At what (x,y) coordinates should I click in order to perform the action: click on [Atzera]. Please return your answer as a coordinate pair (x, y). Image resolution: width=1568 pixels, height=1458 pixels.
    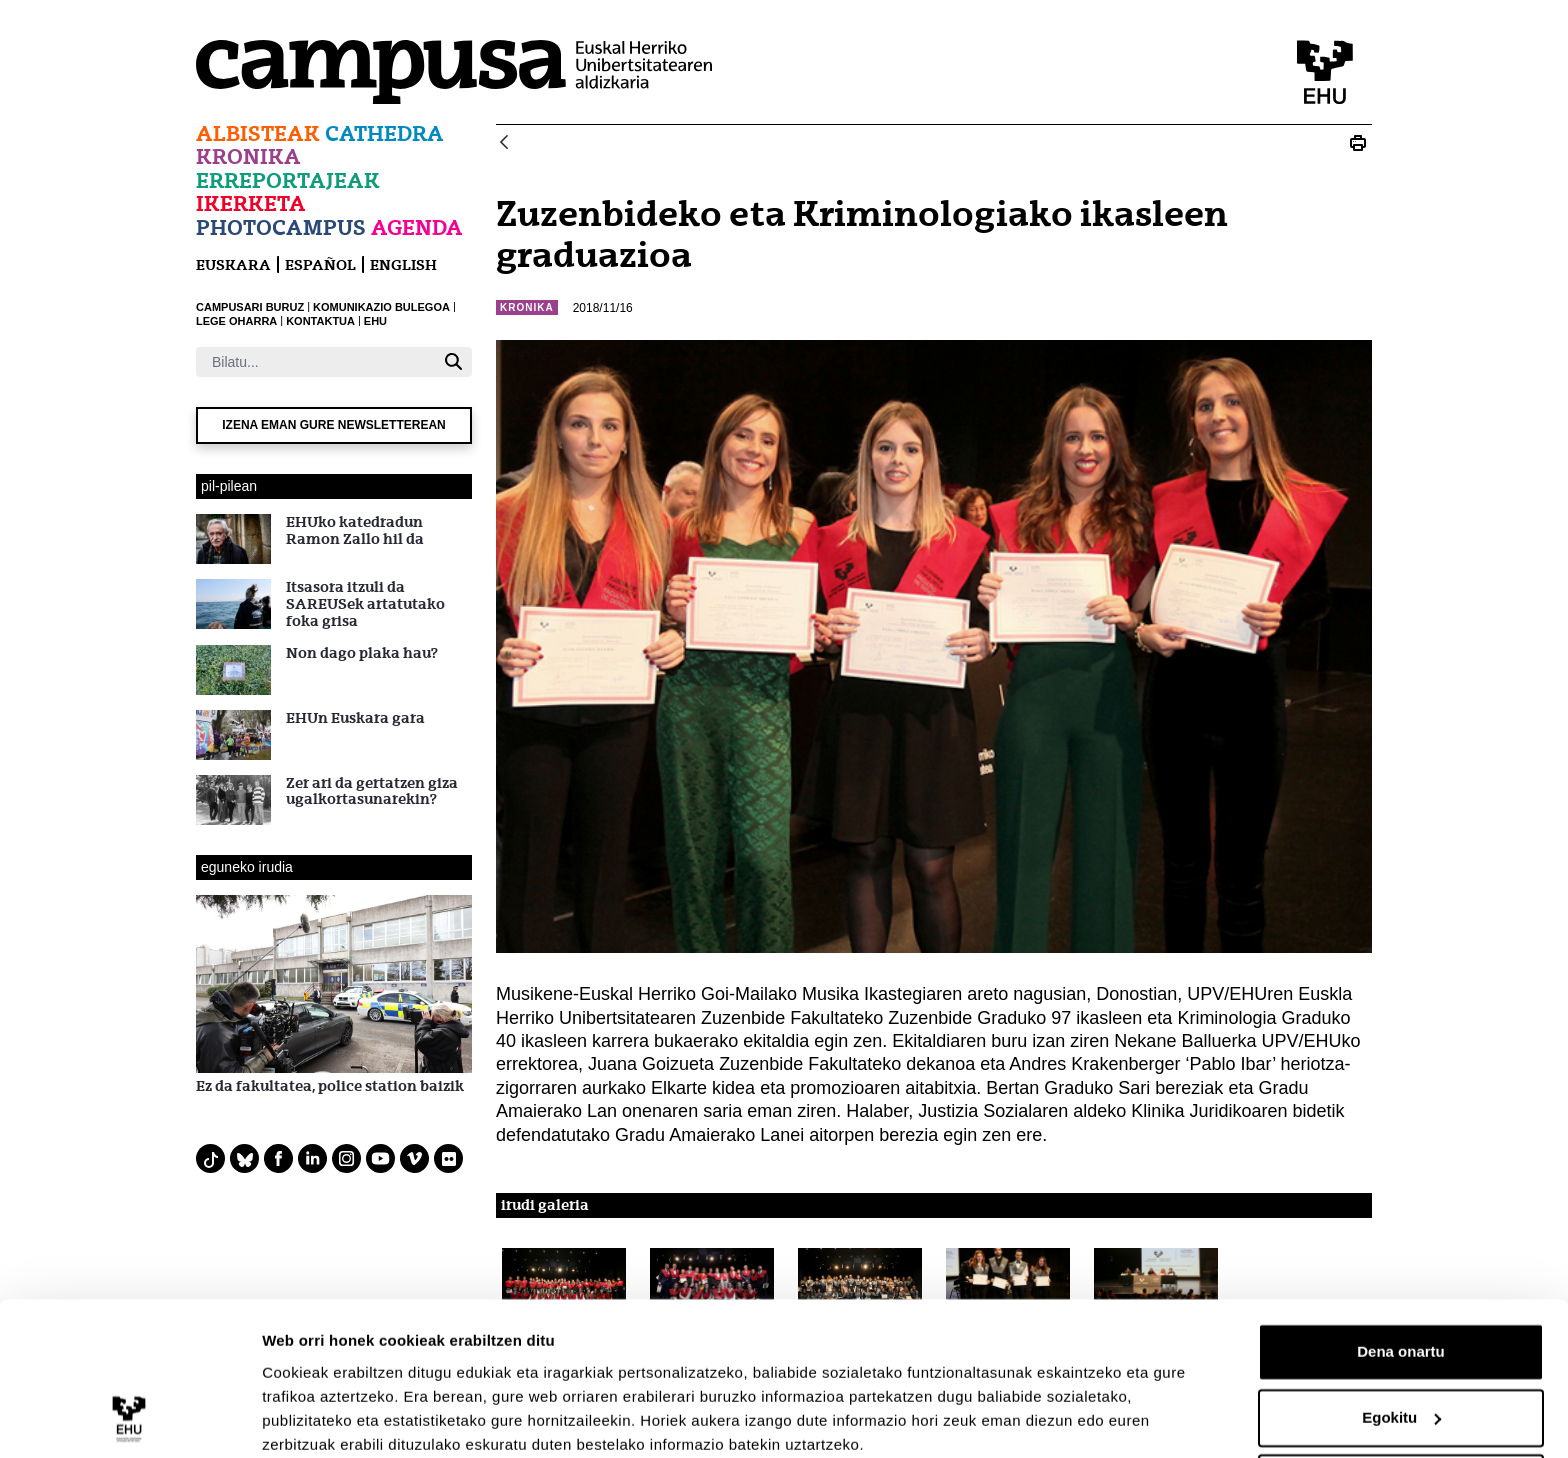
    Looking at the image, I should click on (504, 143).